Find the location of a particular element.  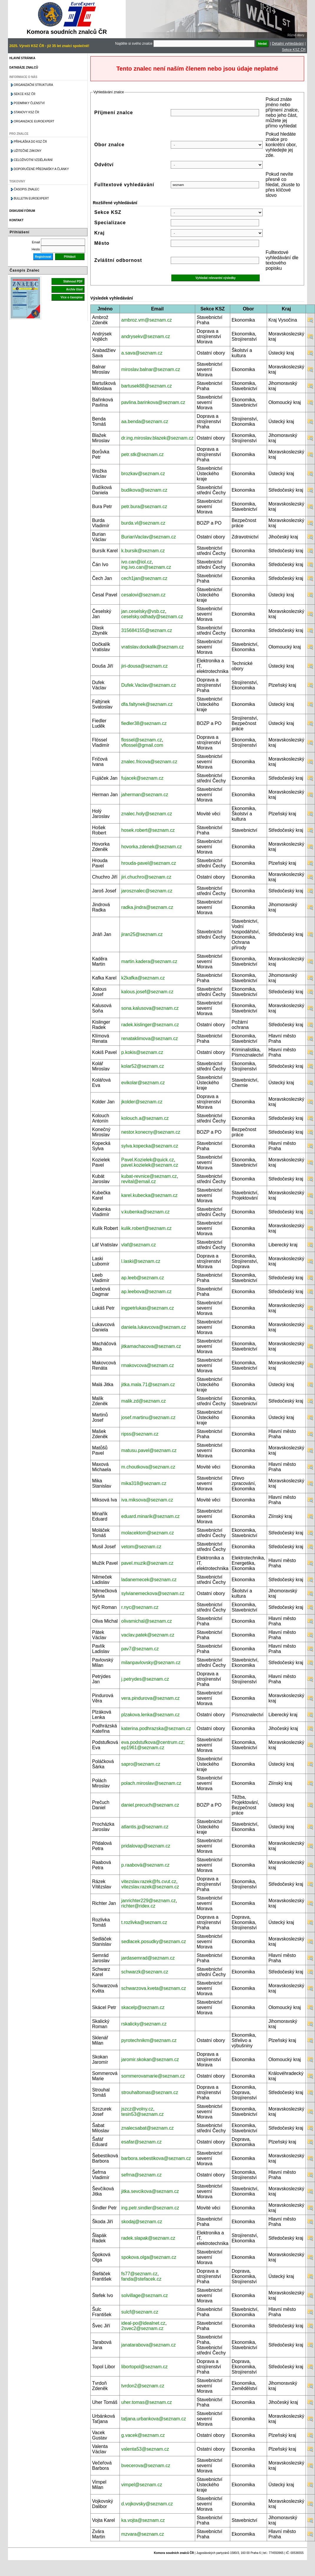

Hlavní stránka is located at coordinates (22, 58).